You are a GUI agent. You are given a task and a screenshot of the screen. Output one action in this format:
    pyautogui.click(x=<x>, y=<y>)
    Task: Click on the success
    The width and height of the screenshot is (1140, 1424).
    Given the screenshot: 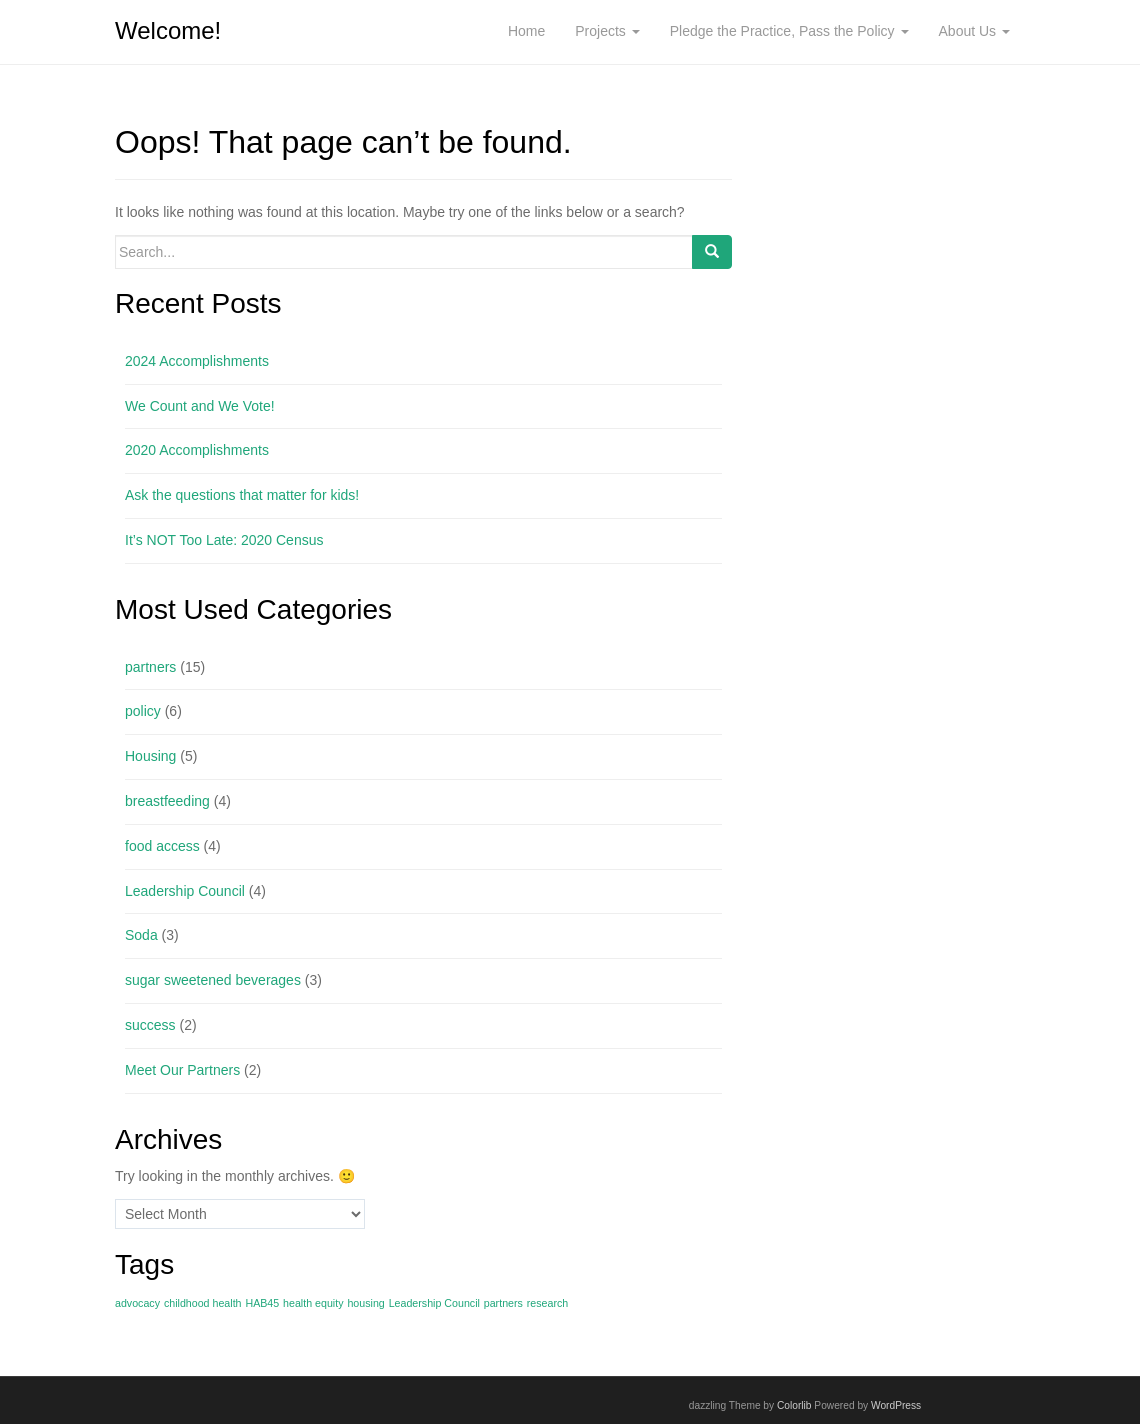 What is the action you would take?
    pyautogui.click(x=150, y=1025)
    